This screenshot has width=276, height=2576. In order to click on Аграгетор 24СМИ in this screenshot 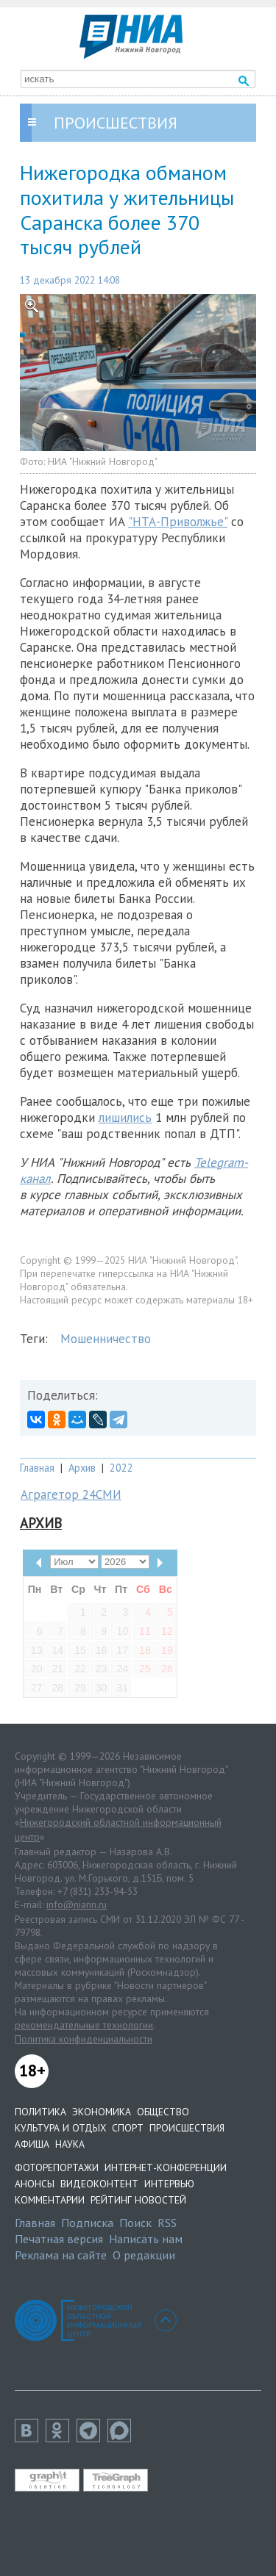, I will do `click(71, 1494)`.